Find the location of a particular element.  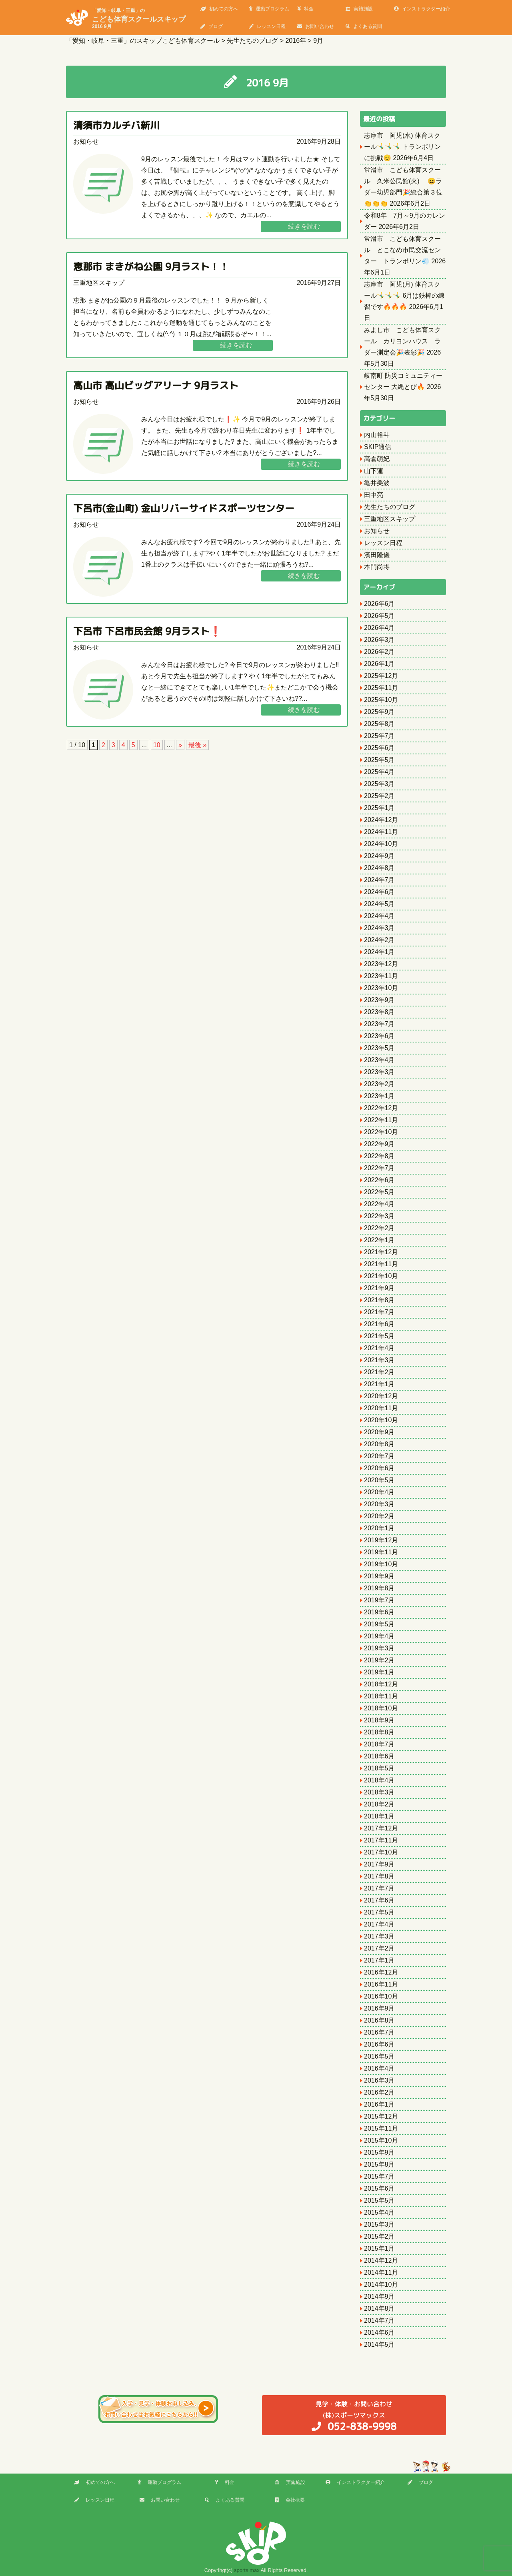

2024年1月 is located at coordinates (379, 951).